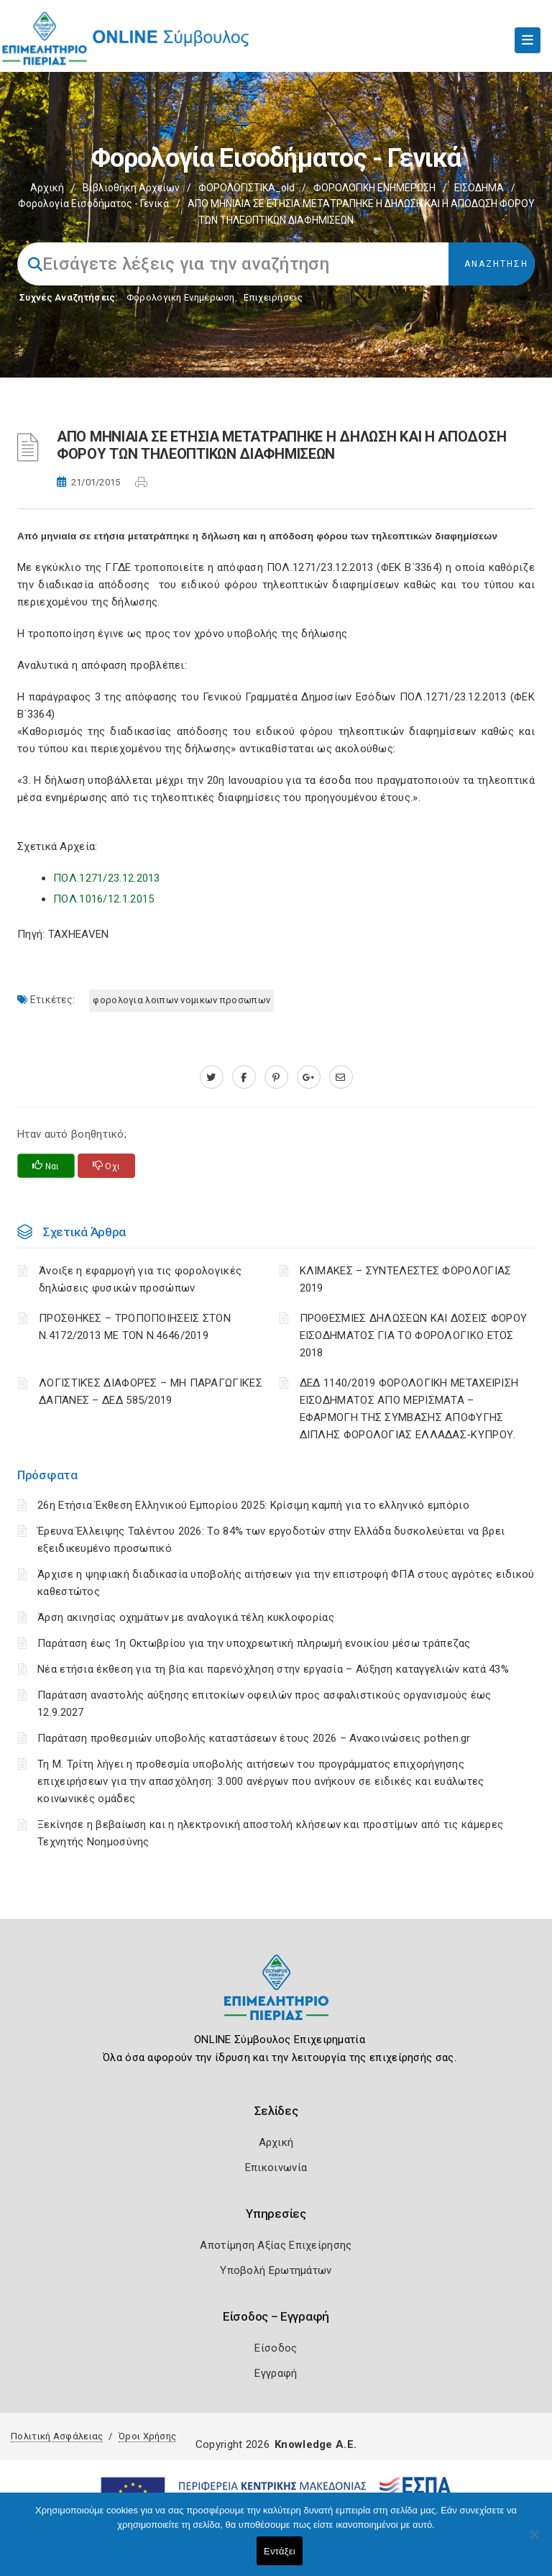  What do you see at coordinates (185, 1617) in the screenshot?
I see `Άρση ακινησίας οχημάτων με αναλογικά τέλη κυκλοφορίας` at bounding box center [185, 1617].